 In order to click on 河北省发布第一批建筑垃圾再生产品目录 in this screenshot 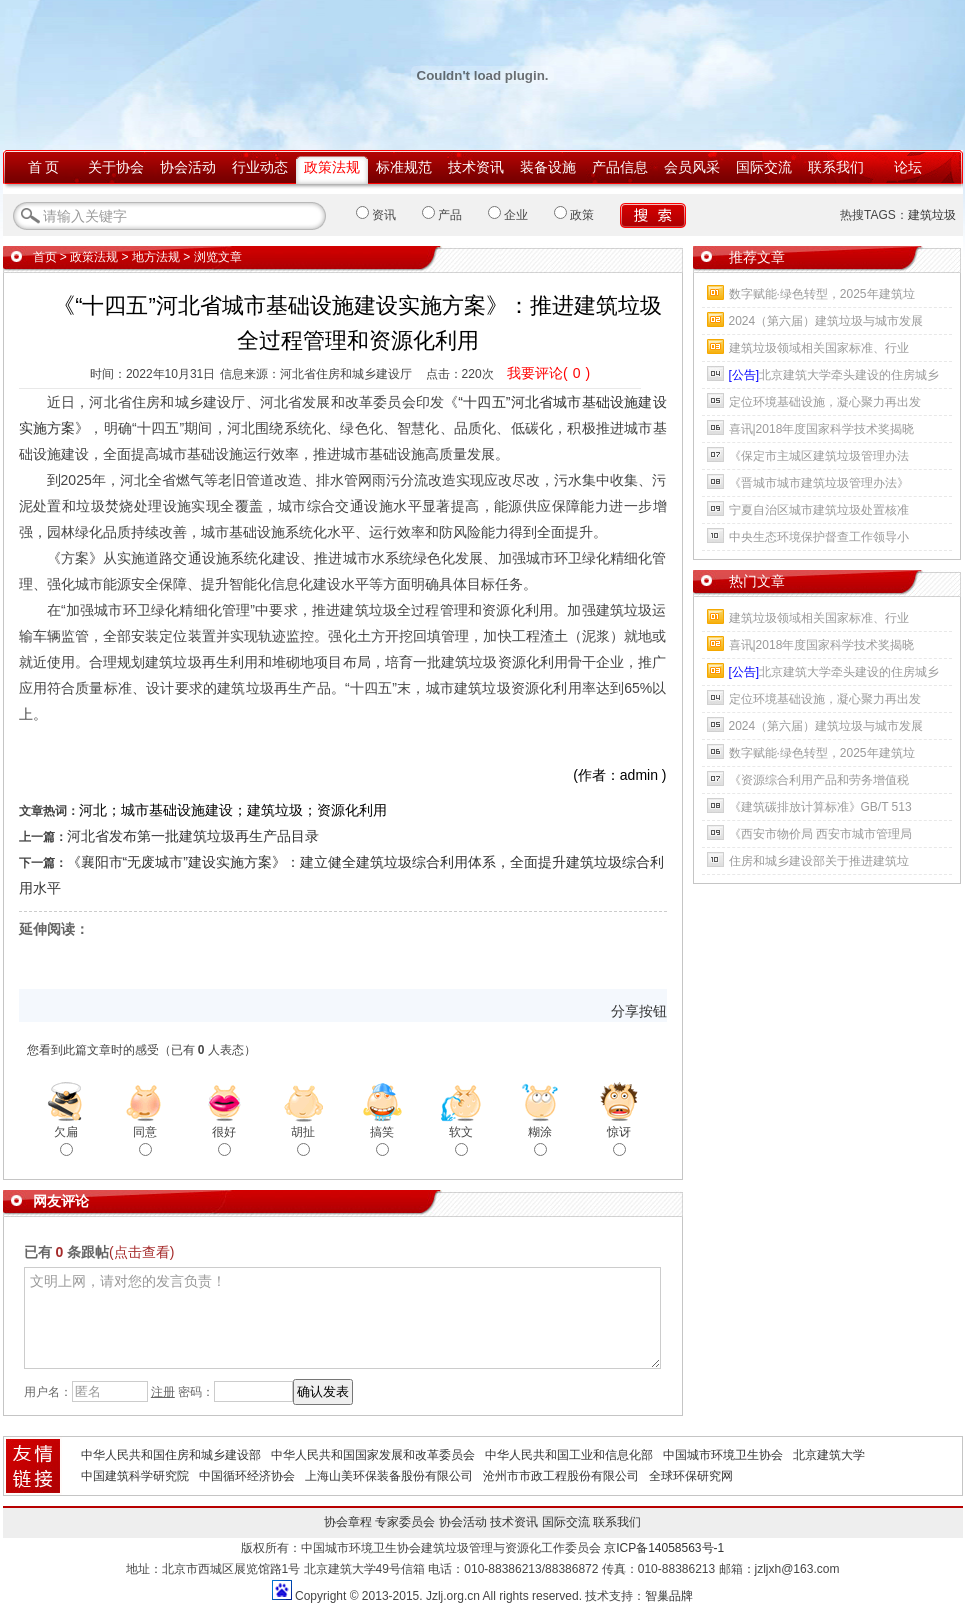, I will do `click(193, 836)`.